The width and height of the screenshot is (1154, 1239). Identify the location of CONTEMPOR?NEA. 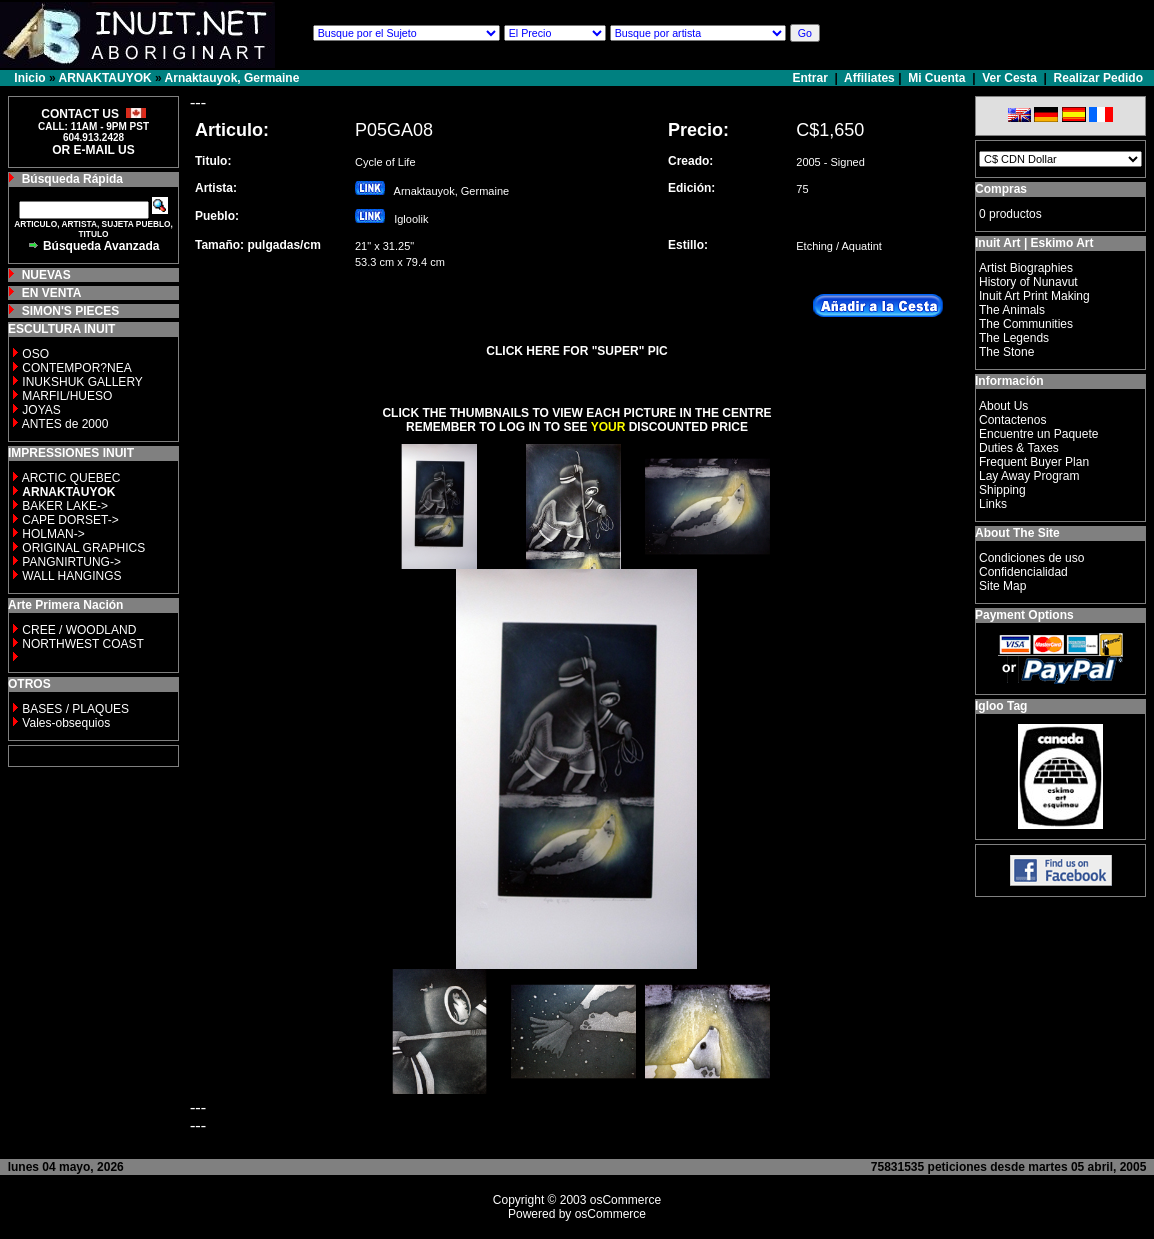
(76, 368).